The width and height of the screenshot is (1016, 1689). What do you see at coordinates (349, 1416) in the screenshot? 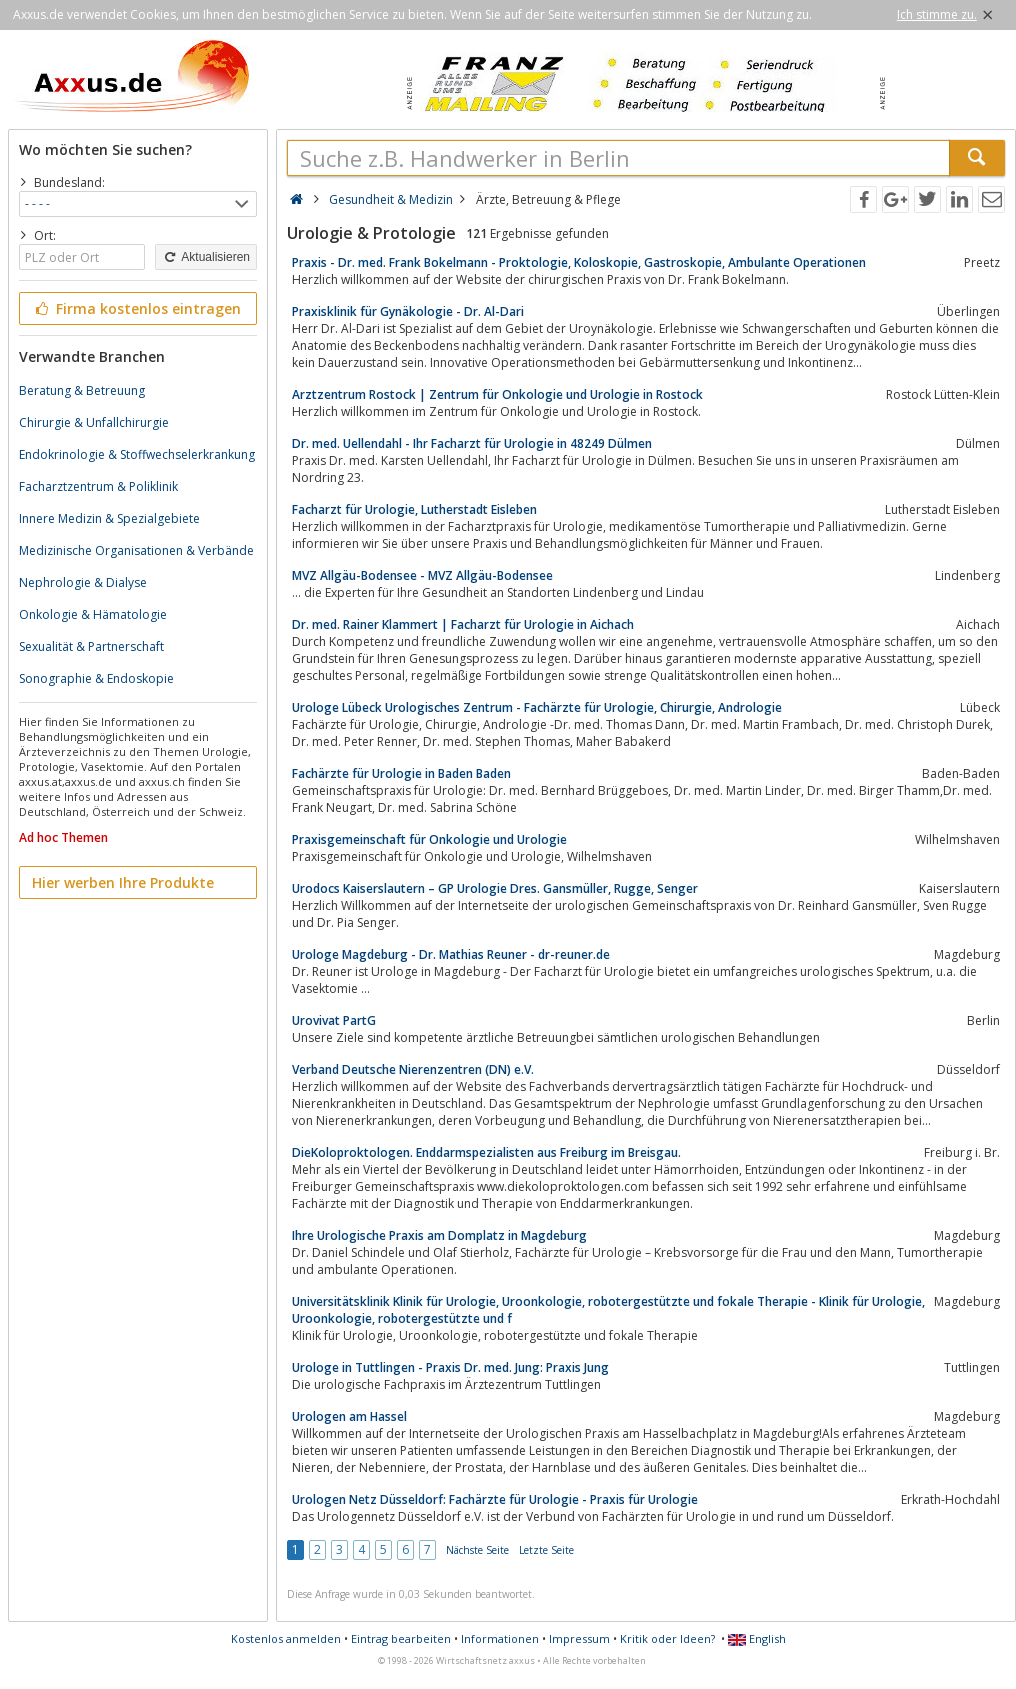
I see `Urologen am Hassel` at bounding box center [349, 1416].